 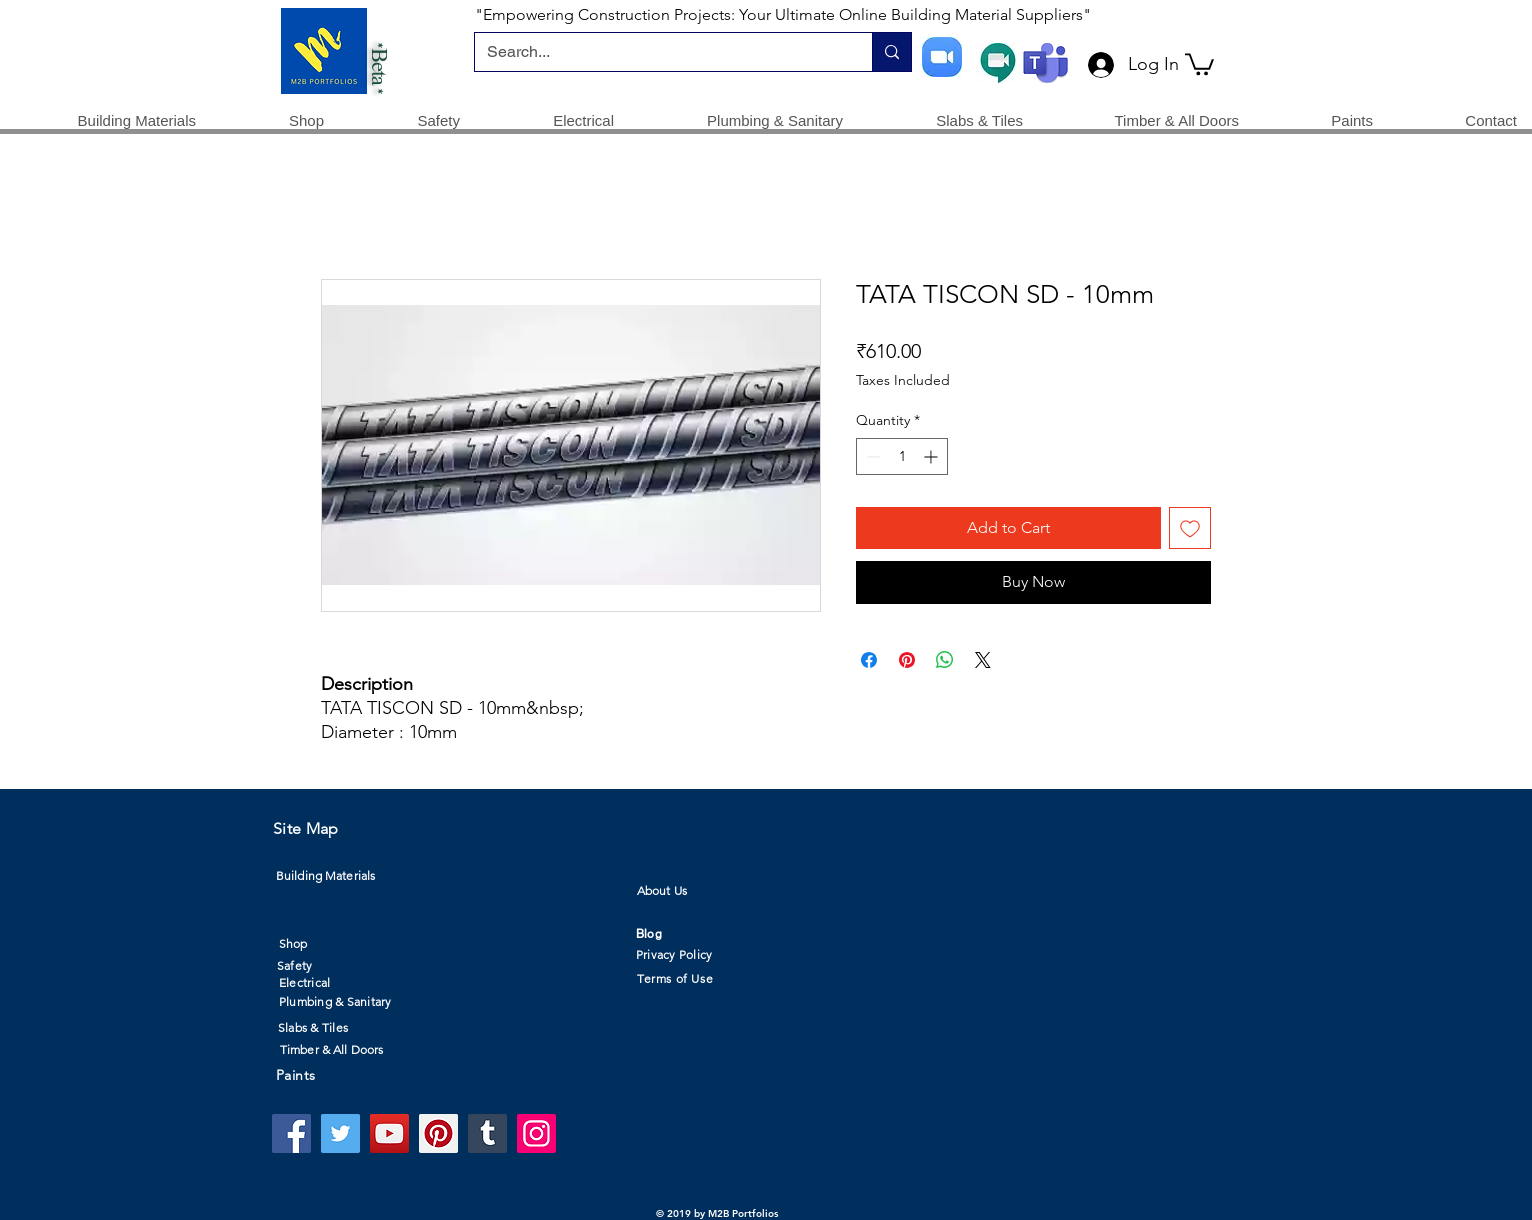 What do you see at coordinates (1190, 528) in the screenshot?
I see `[Add to Wishlist]` at bounding box center [1190, 528].